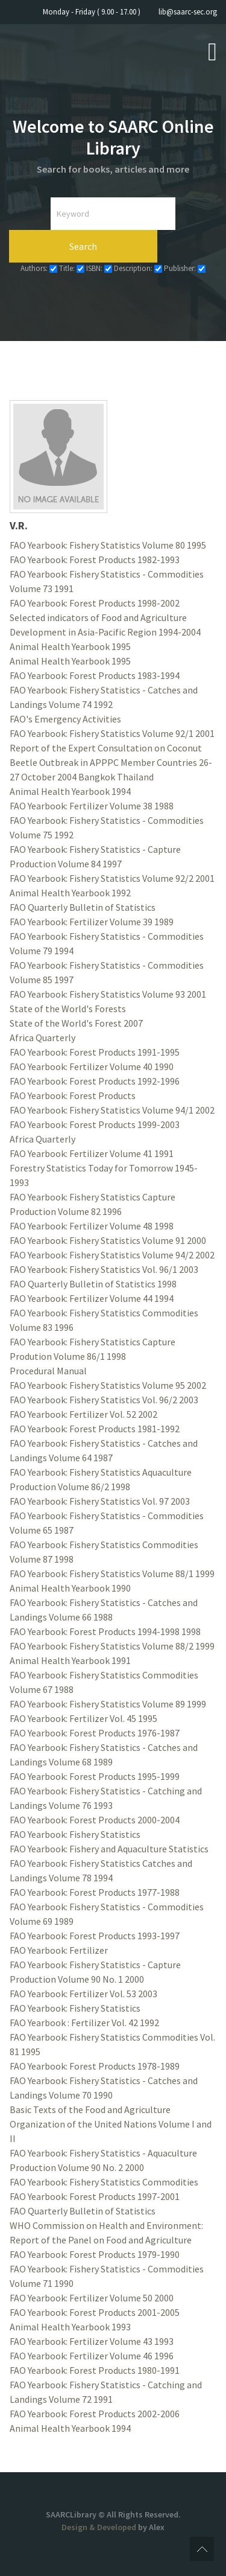 The height and width of the screenshot is (2576, 226). What do you see at coordinates (95, 1052) in the screenshot?
I see `FAO Yearbook: Forest Products 1991-1995` at bounding box center [95, 1052].